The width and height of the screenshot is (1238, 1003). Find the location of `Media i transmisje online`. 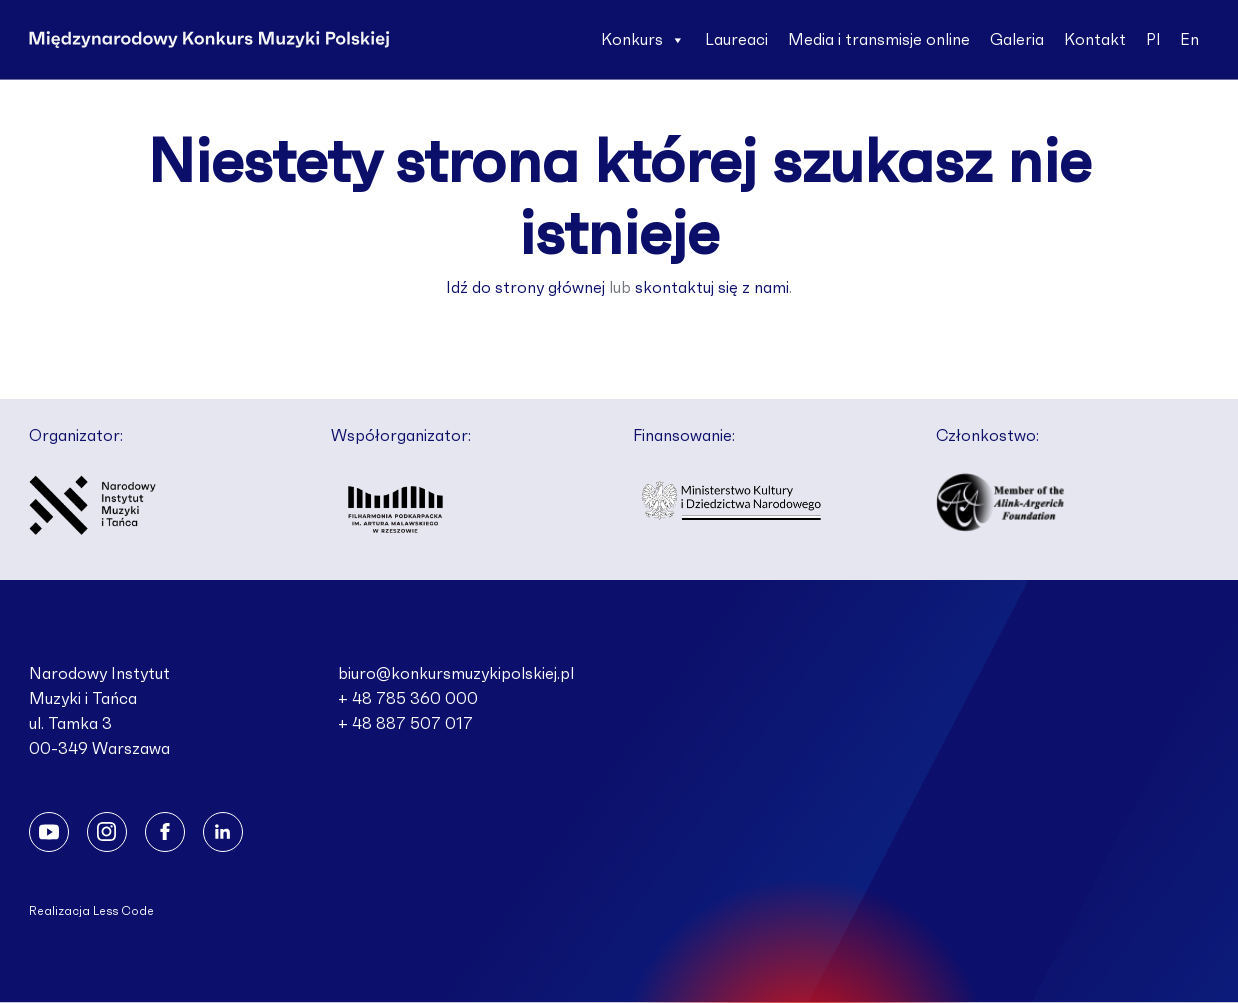

Media i transmisje online is located at coordinates (879, 40).